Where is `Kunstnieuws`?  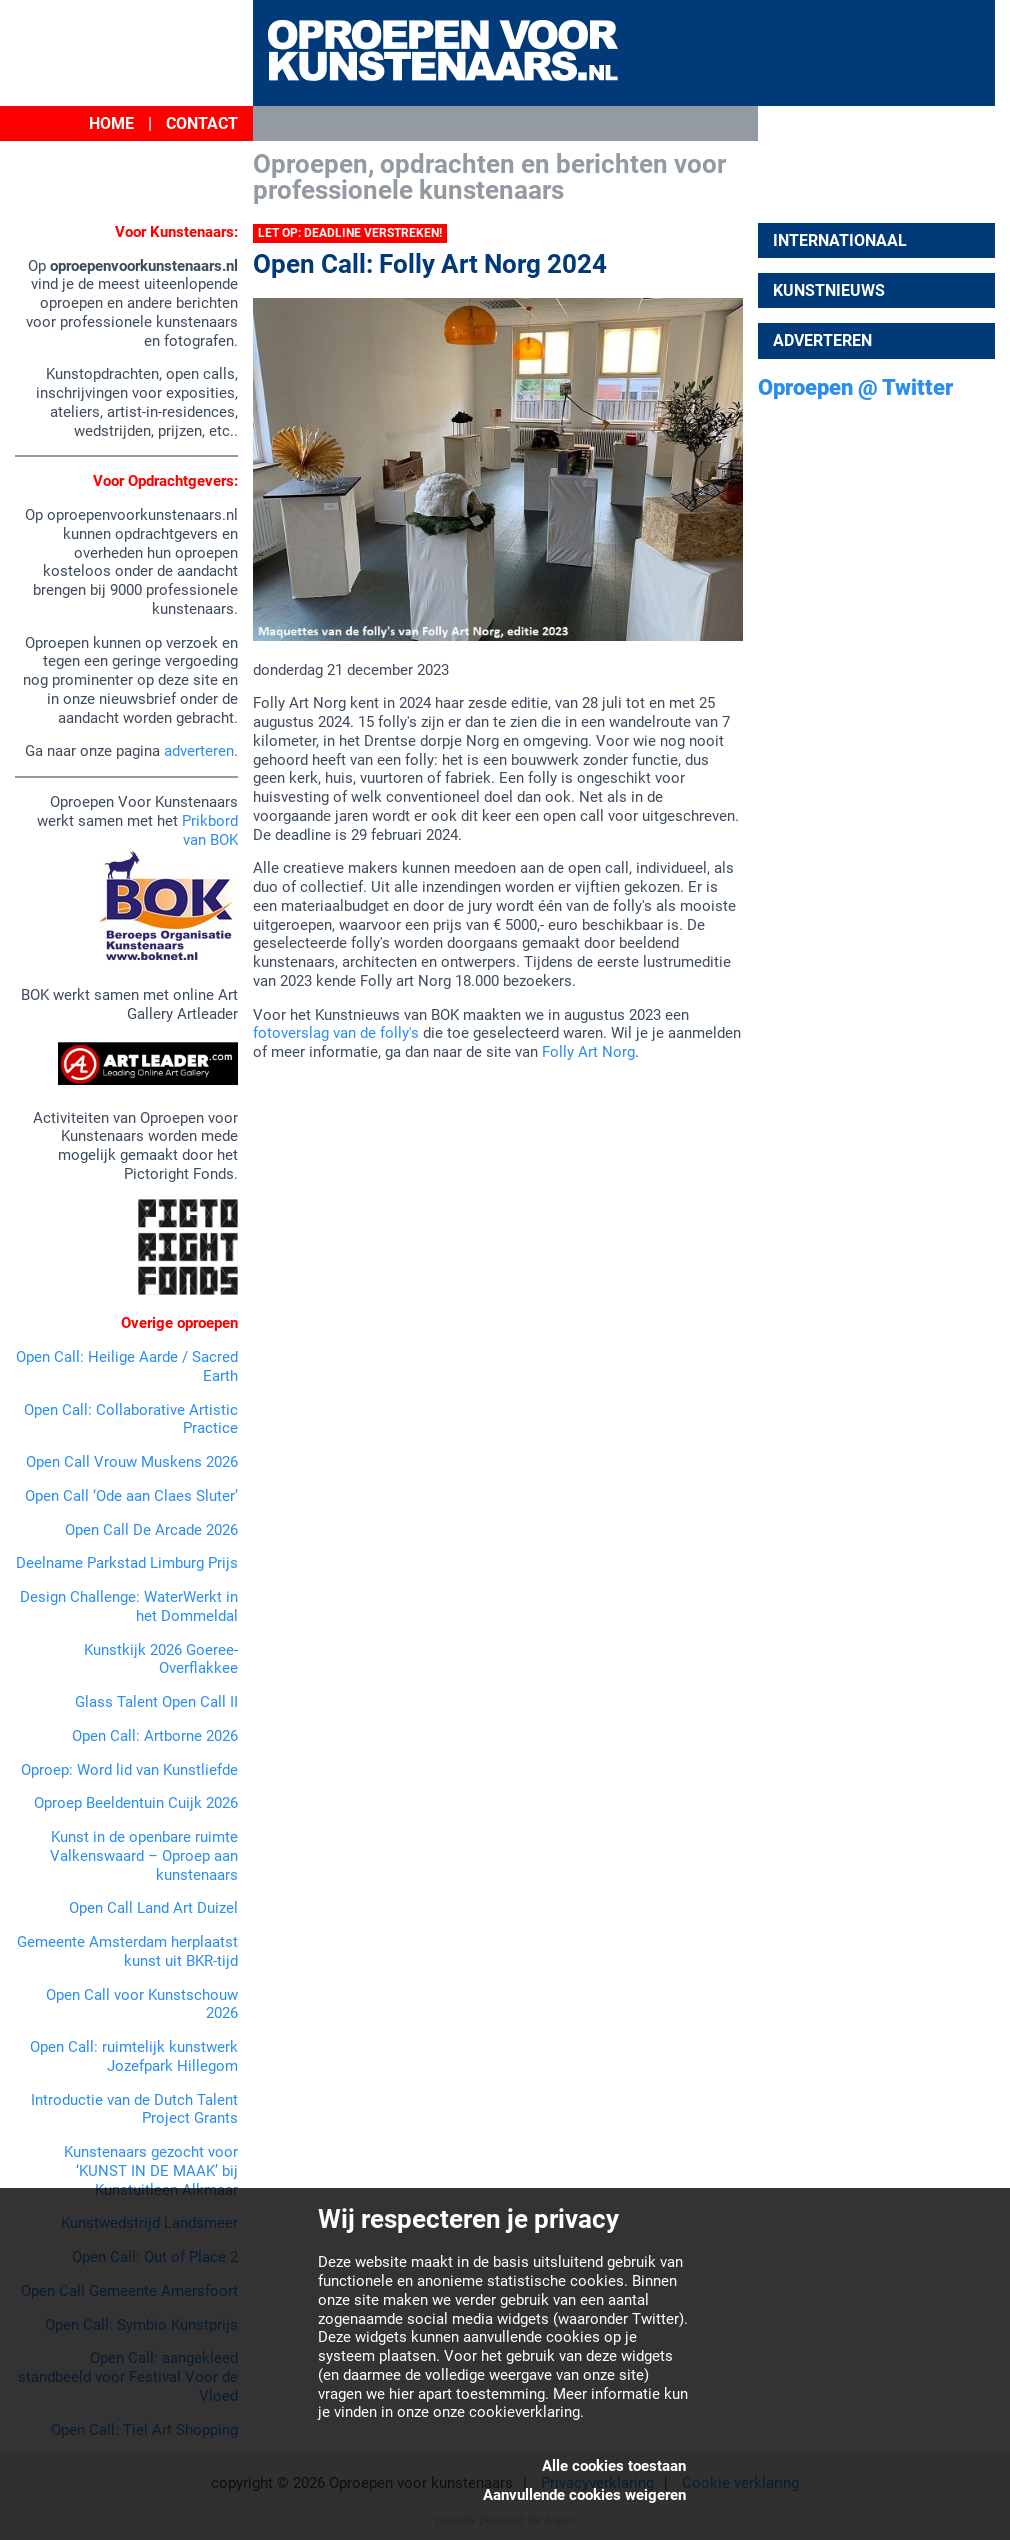 Kunstnieuws is located at coordinates (829, 290).